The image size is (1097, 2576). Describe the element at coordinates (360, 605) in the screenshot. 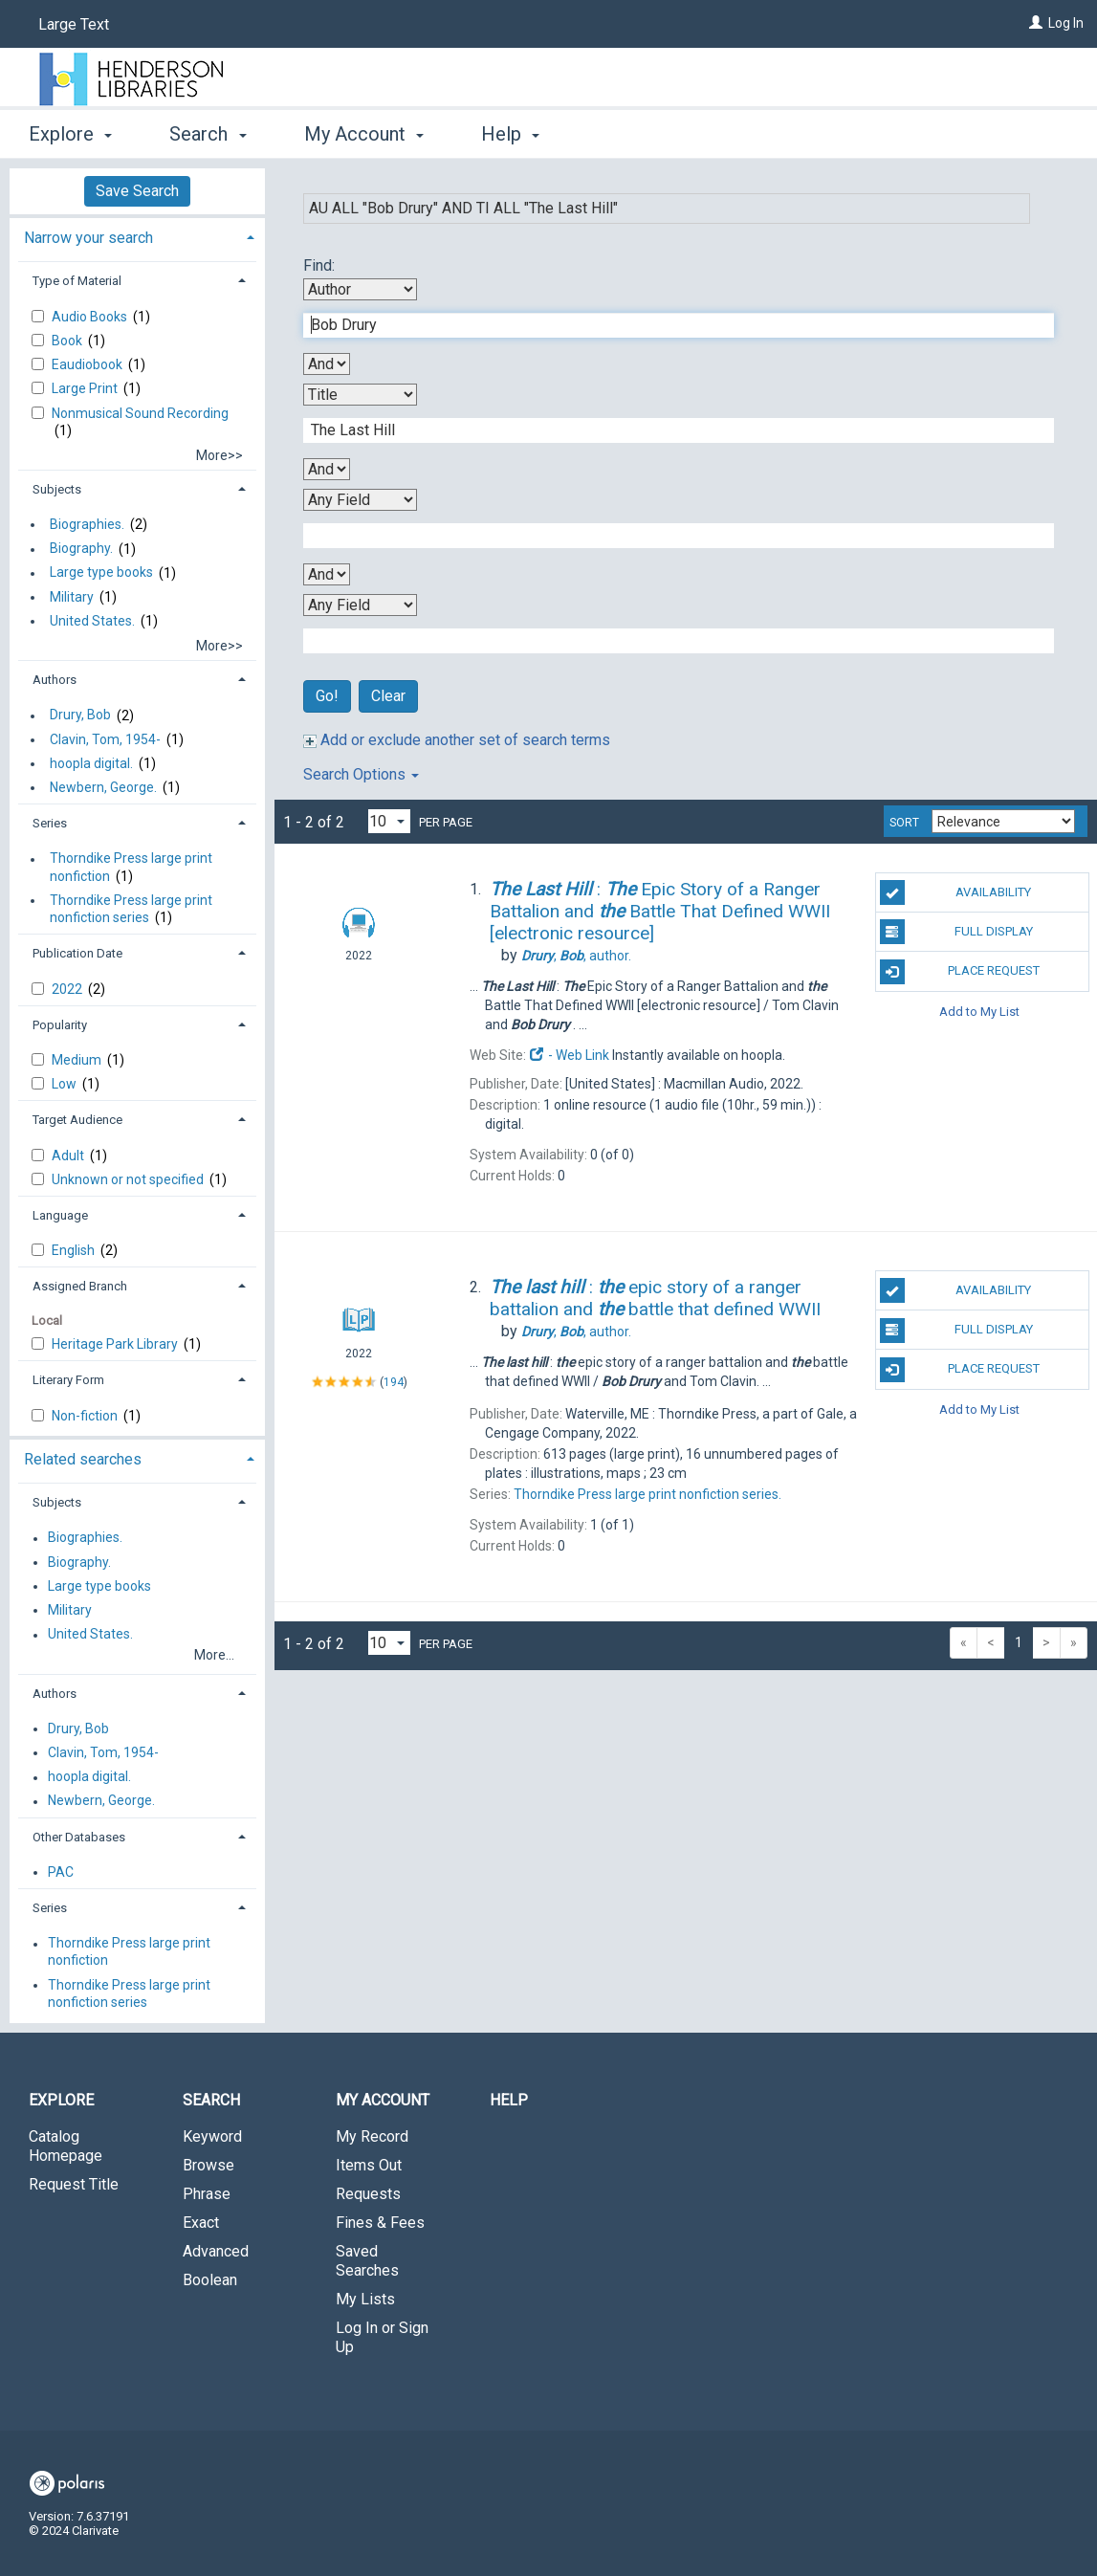

I see `[Fourth Search By]` at that location.